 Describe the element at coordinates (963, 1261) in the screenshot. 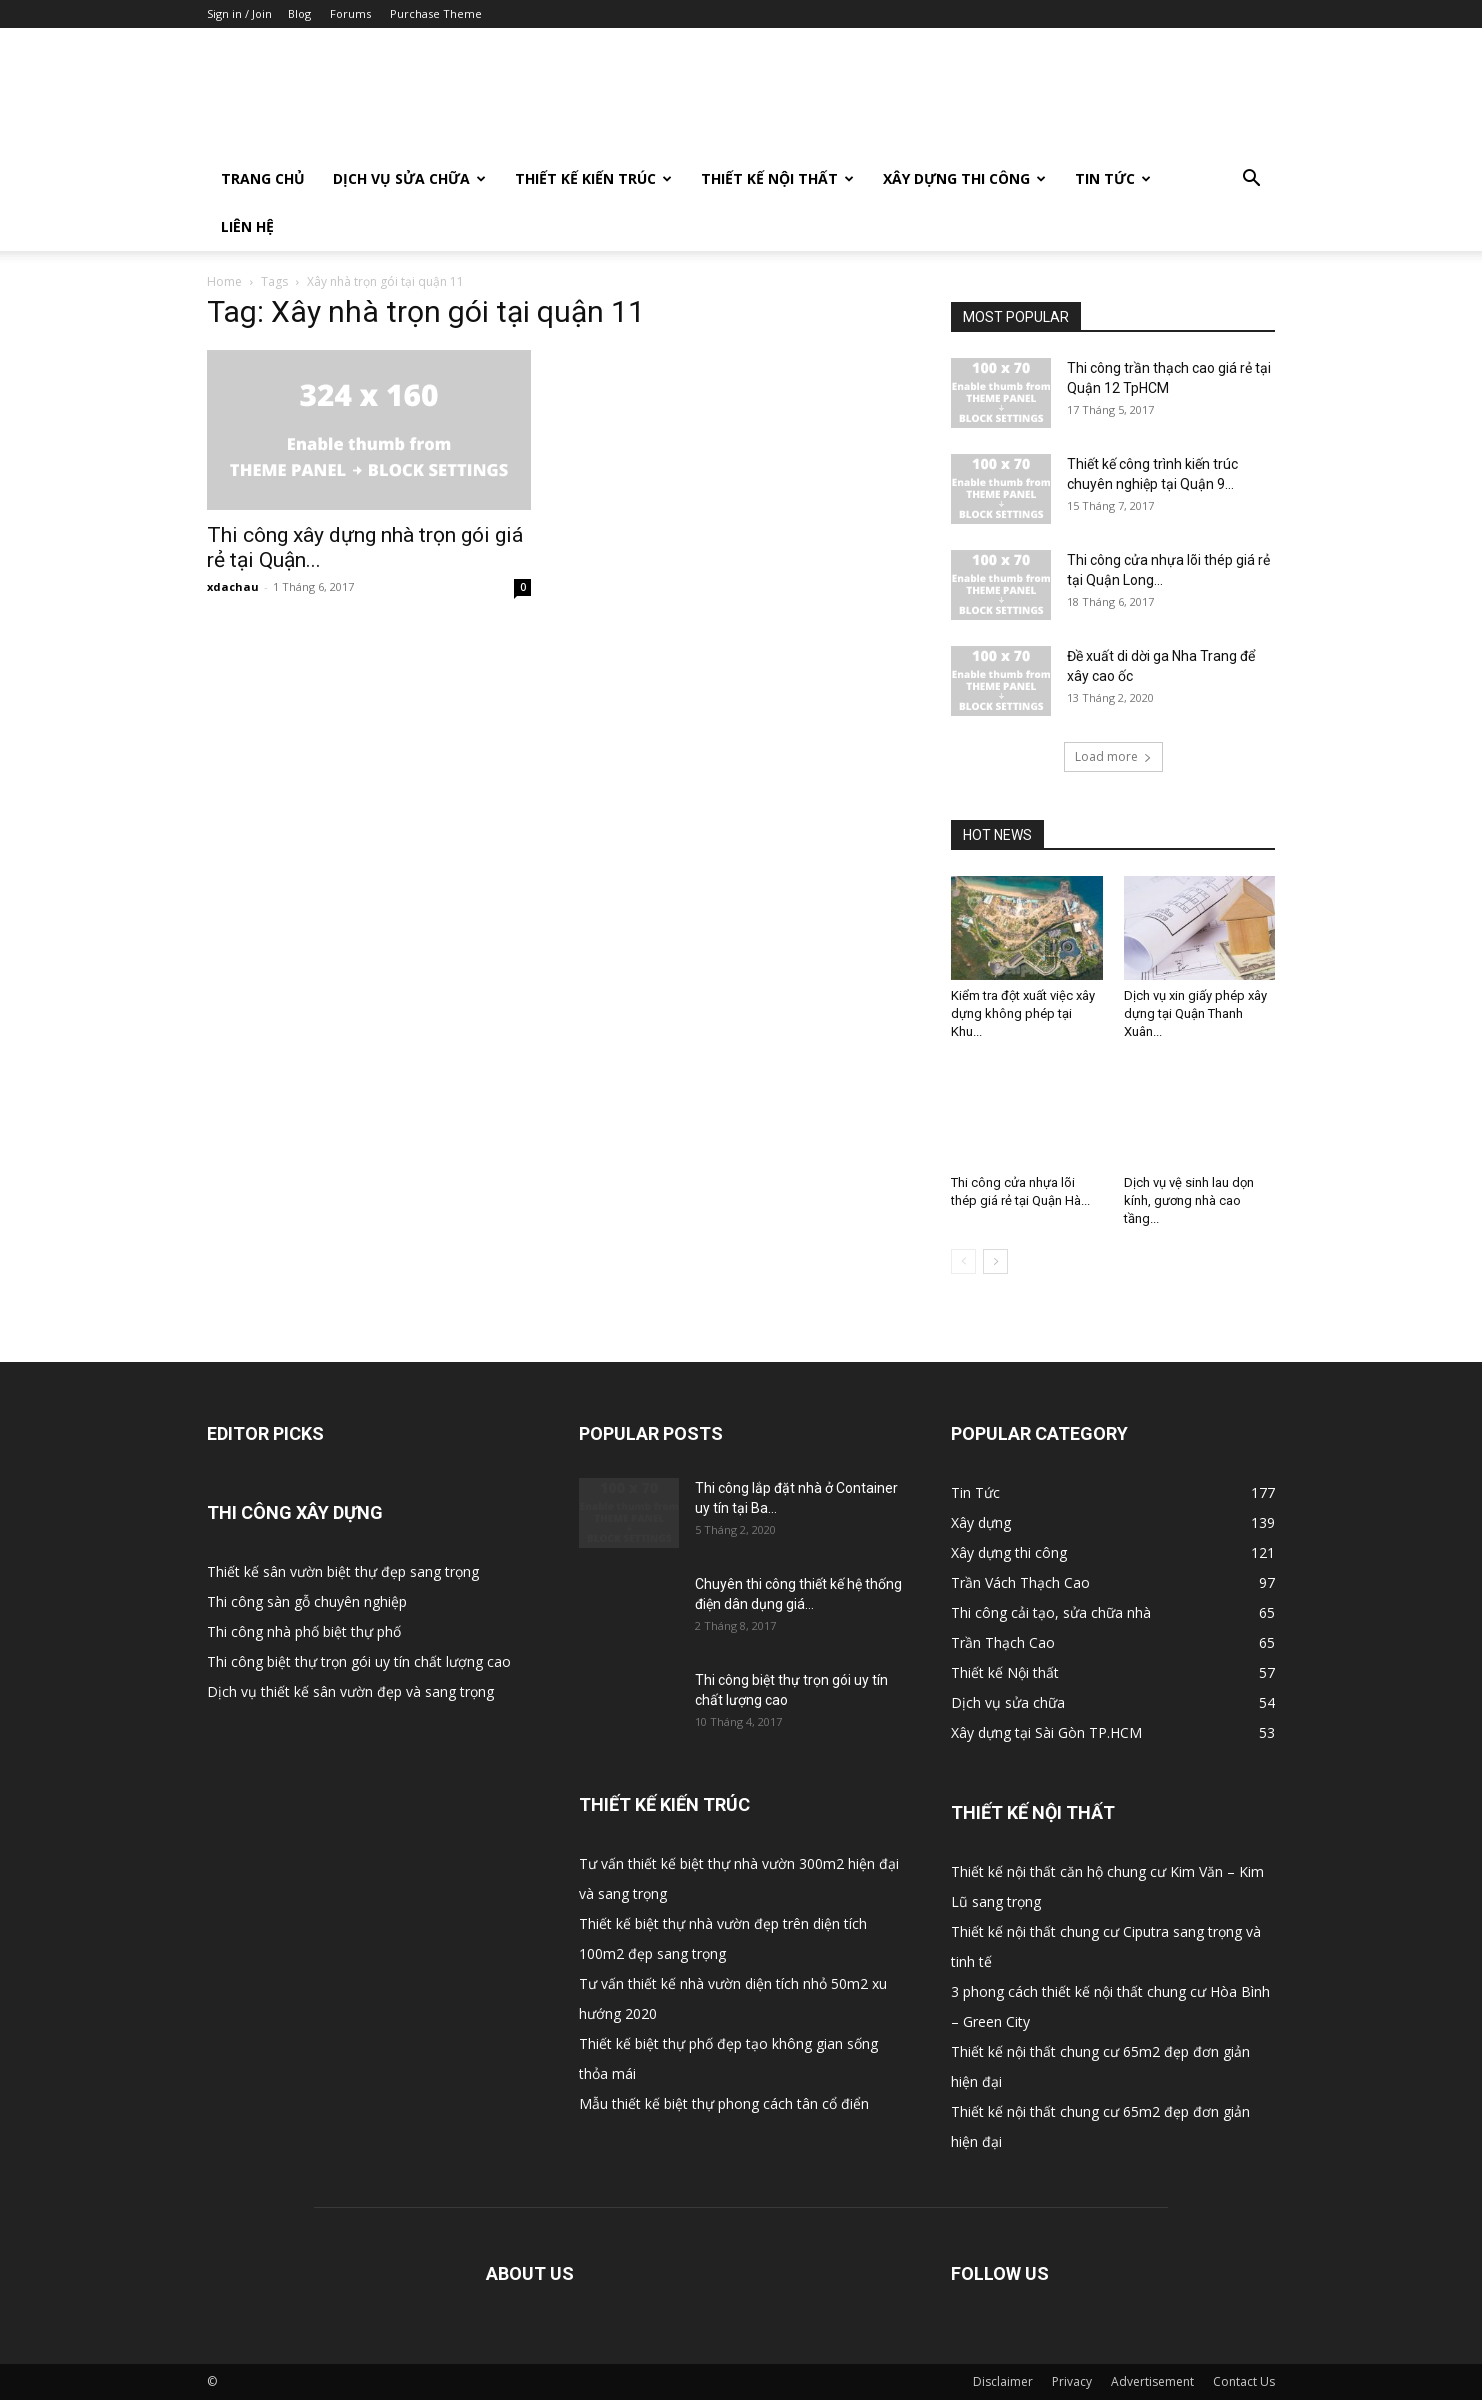

I see `[prev-page]` at that location.